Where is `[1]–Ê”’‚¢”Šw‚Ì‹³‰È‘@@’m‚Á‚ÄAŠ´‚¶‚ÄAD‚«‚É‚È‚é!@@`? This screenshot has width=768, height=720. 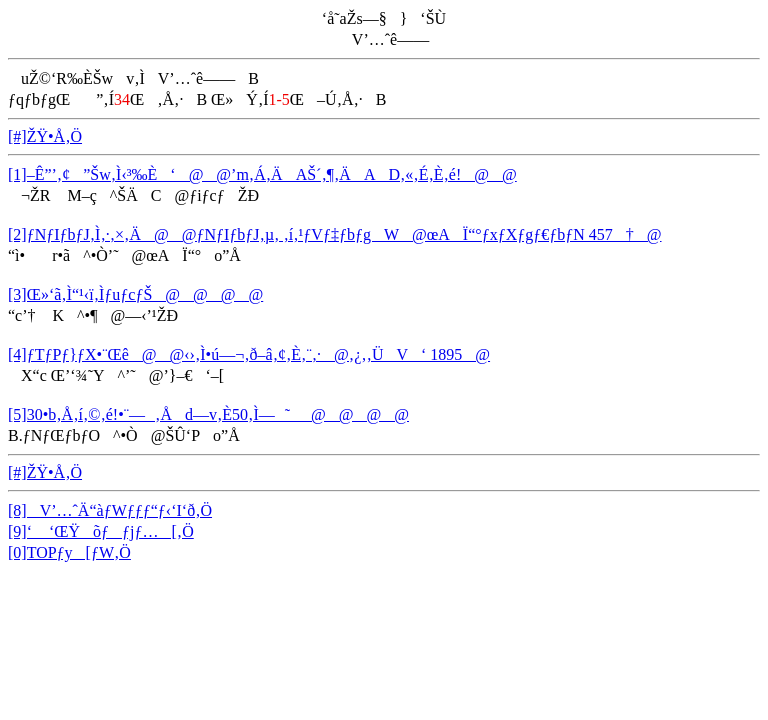 [1]–Ê”’‚¢”Šw‚Ì‹³‰È‘@@’m‚Á‚ÄAŠ´‚¶‚ÄAD‚«‚É‚È‚é!@@ is located at coordinates (262, 174).